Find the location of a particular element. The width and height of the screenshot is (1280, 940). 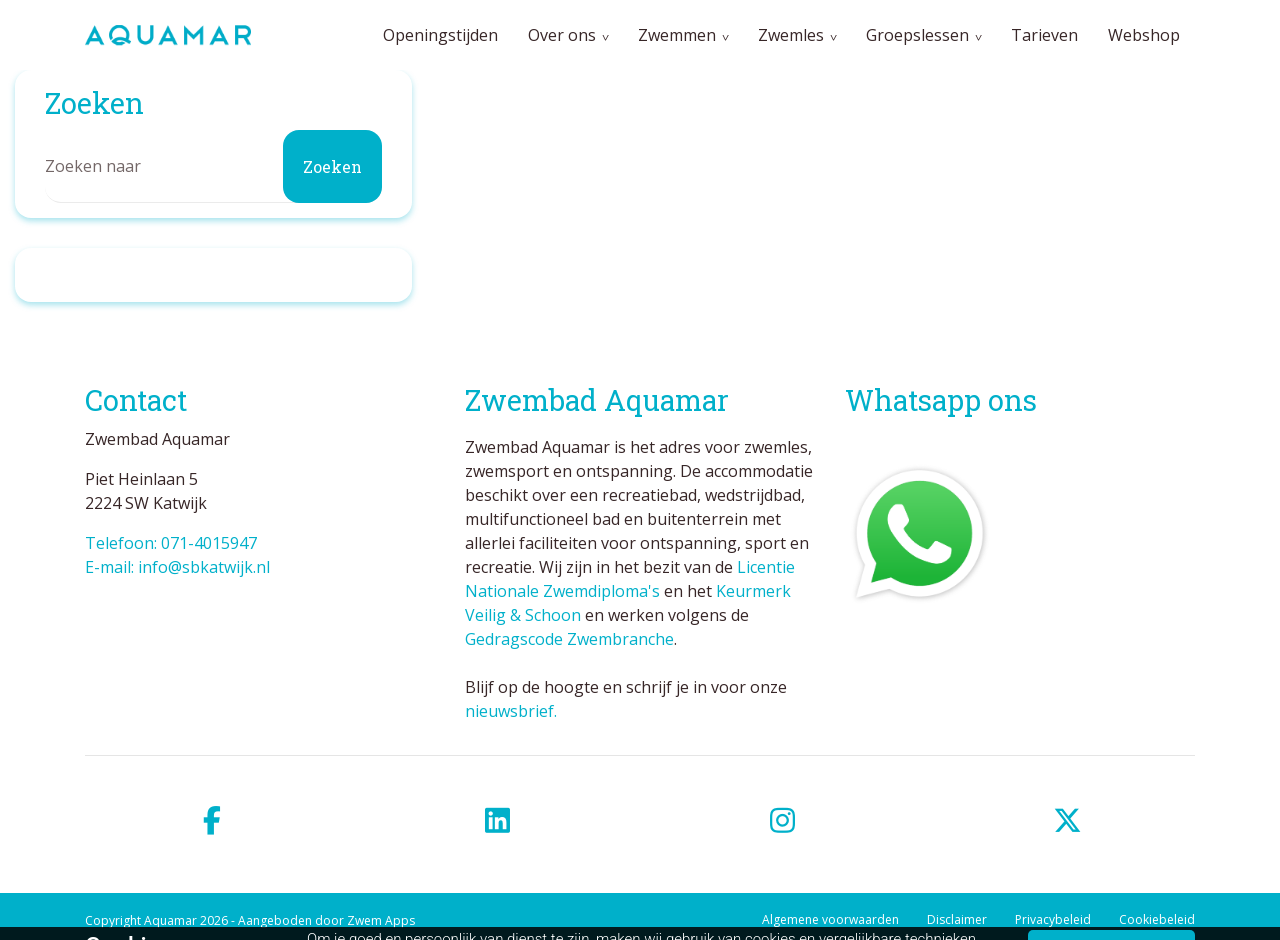

[facebook] is located at coordinates (212, 820).